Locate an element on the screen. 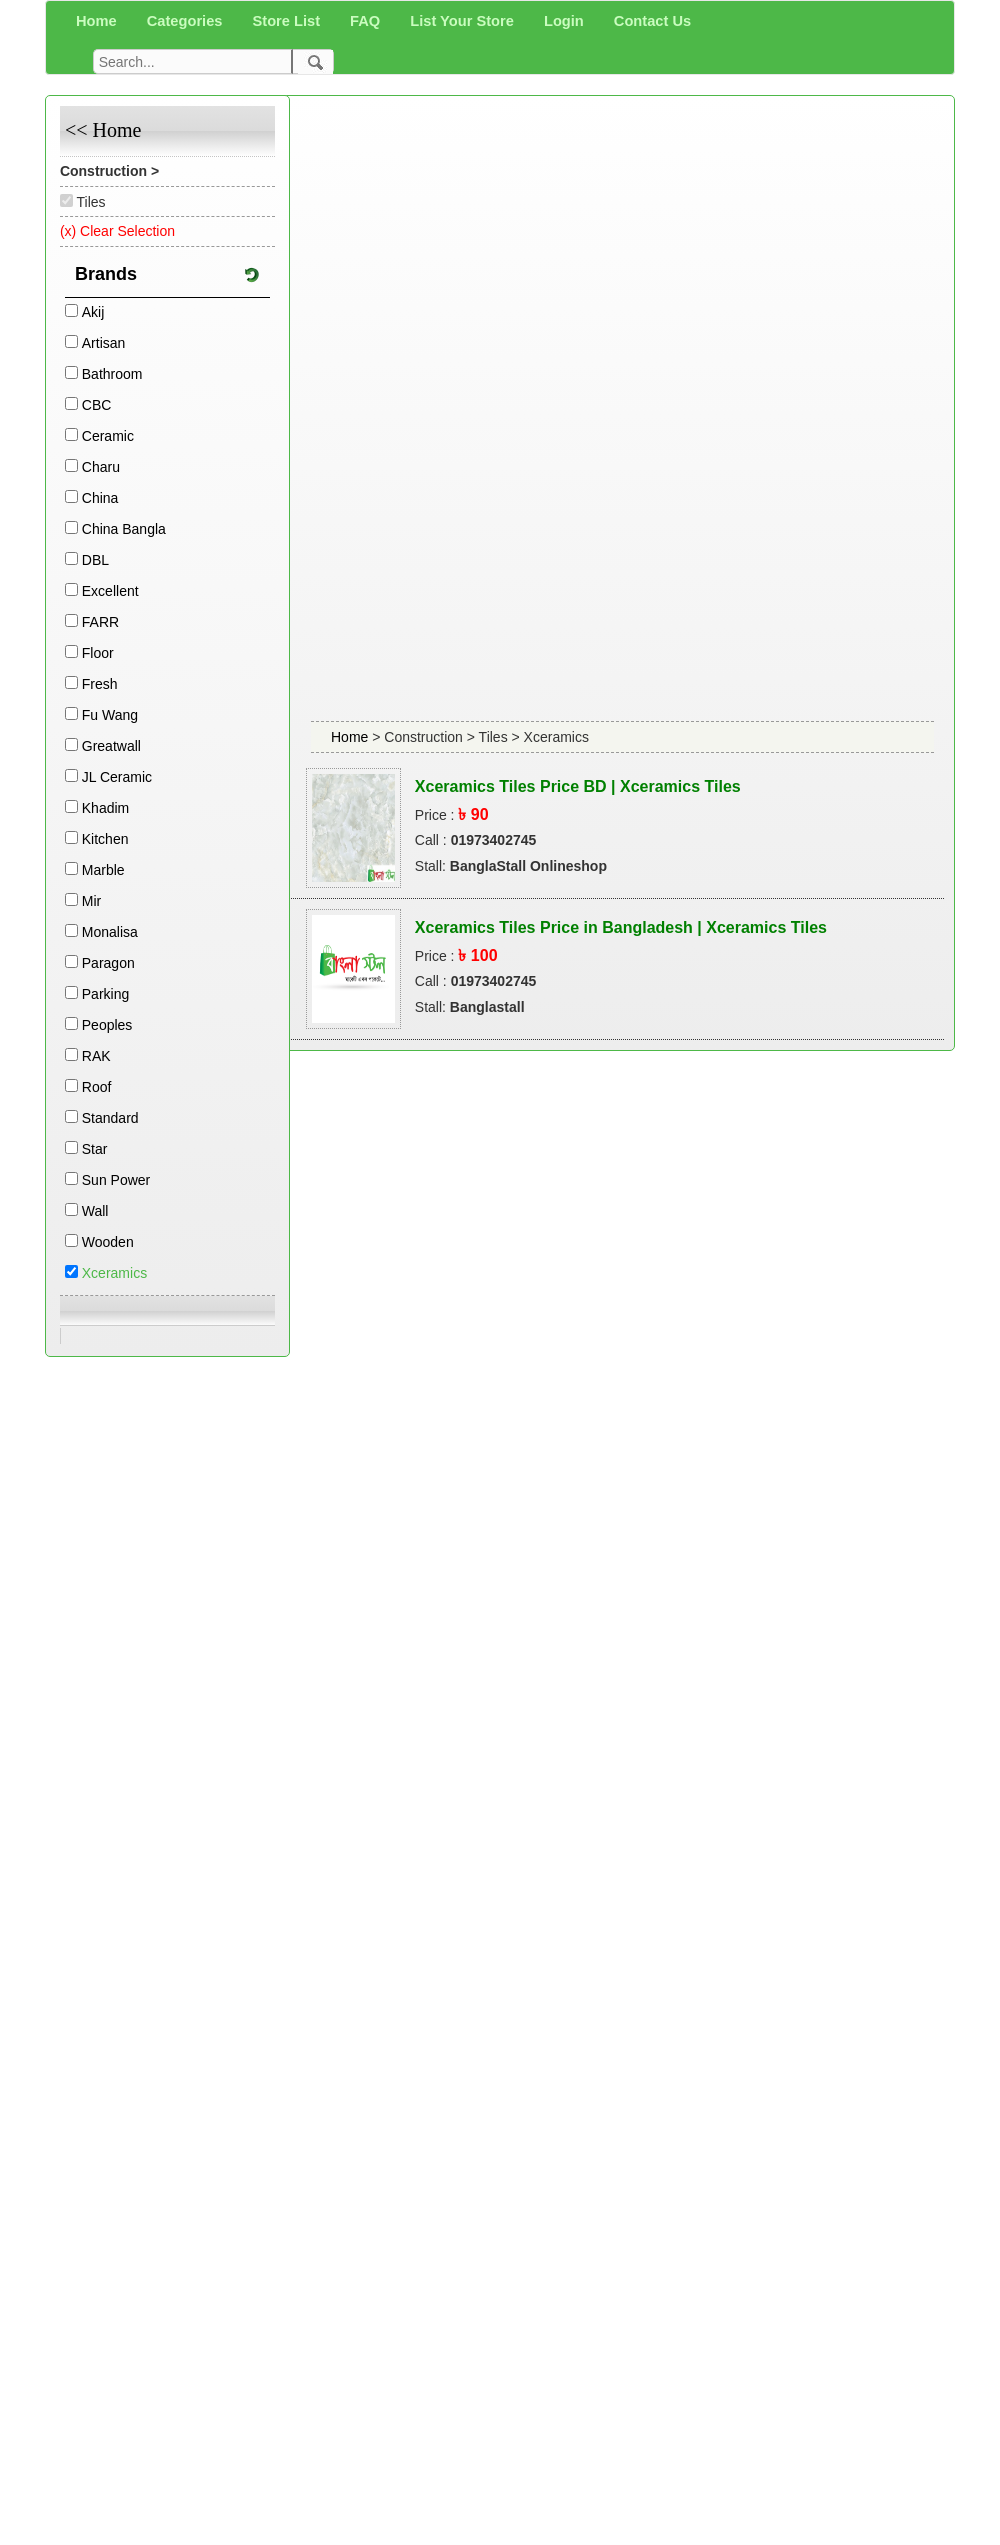 This screenshot has width=1000, height=2545. Akij is located at coordinates (93, 312).